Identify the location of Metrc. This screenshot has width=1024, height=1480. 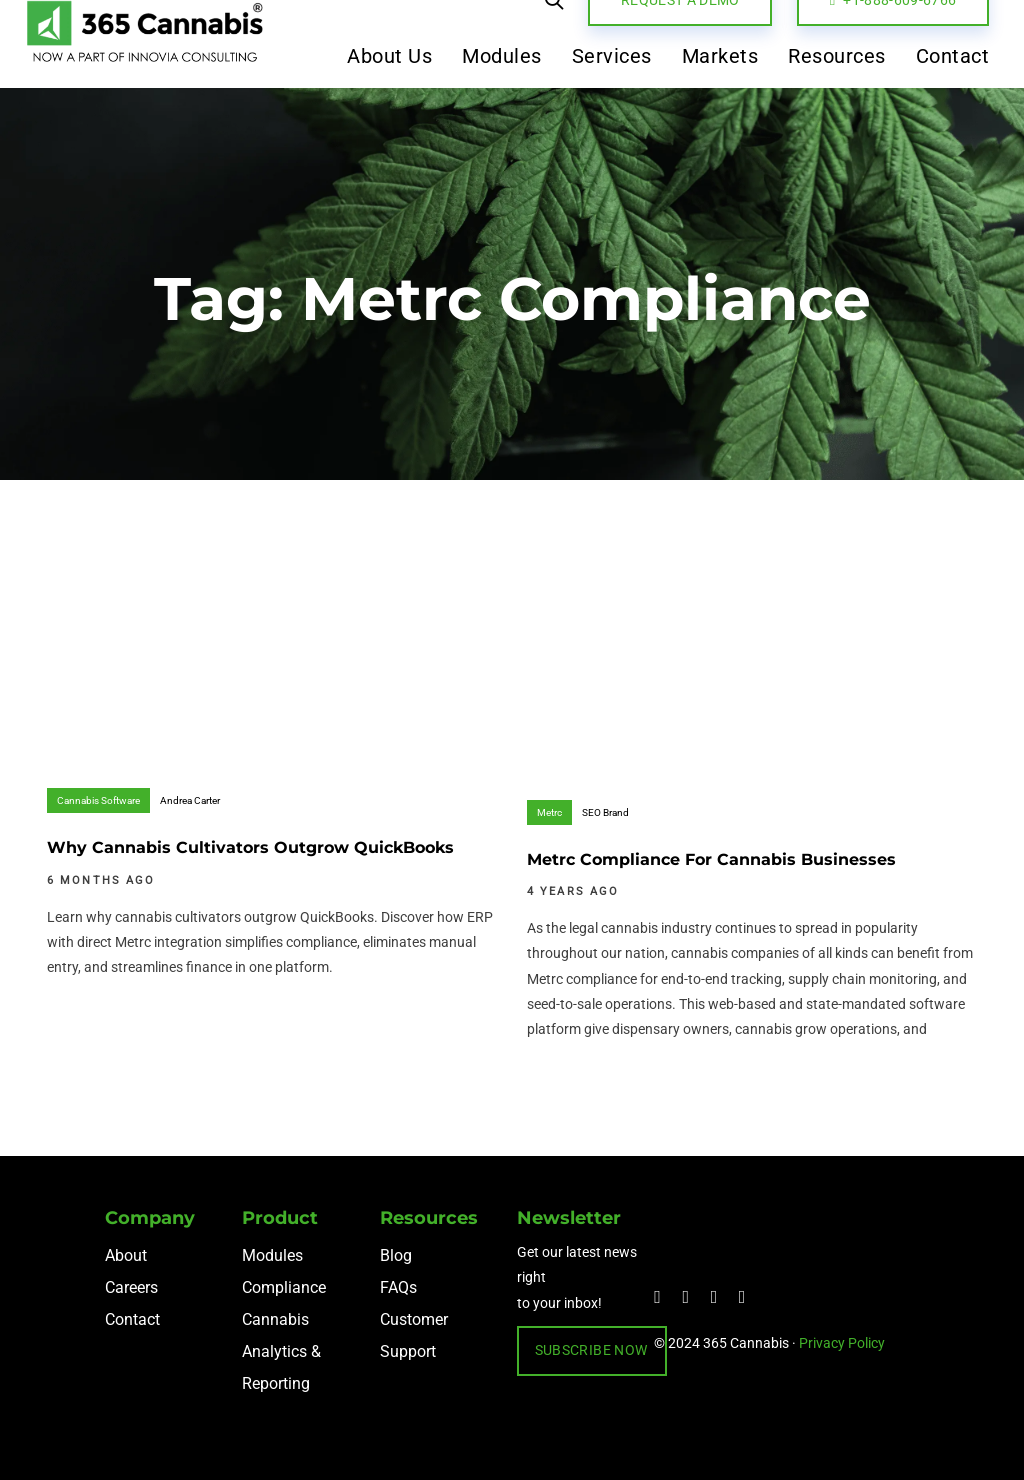
(549, 812).